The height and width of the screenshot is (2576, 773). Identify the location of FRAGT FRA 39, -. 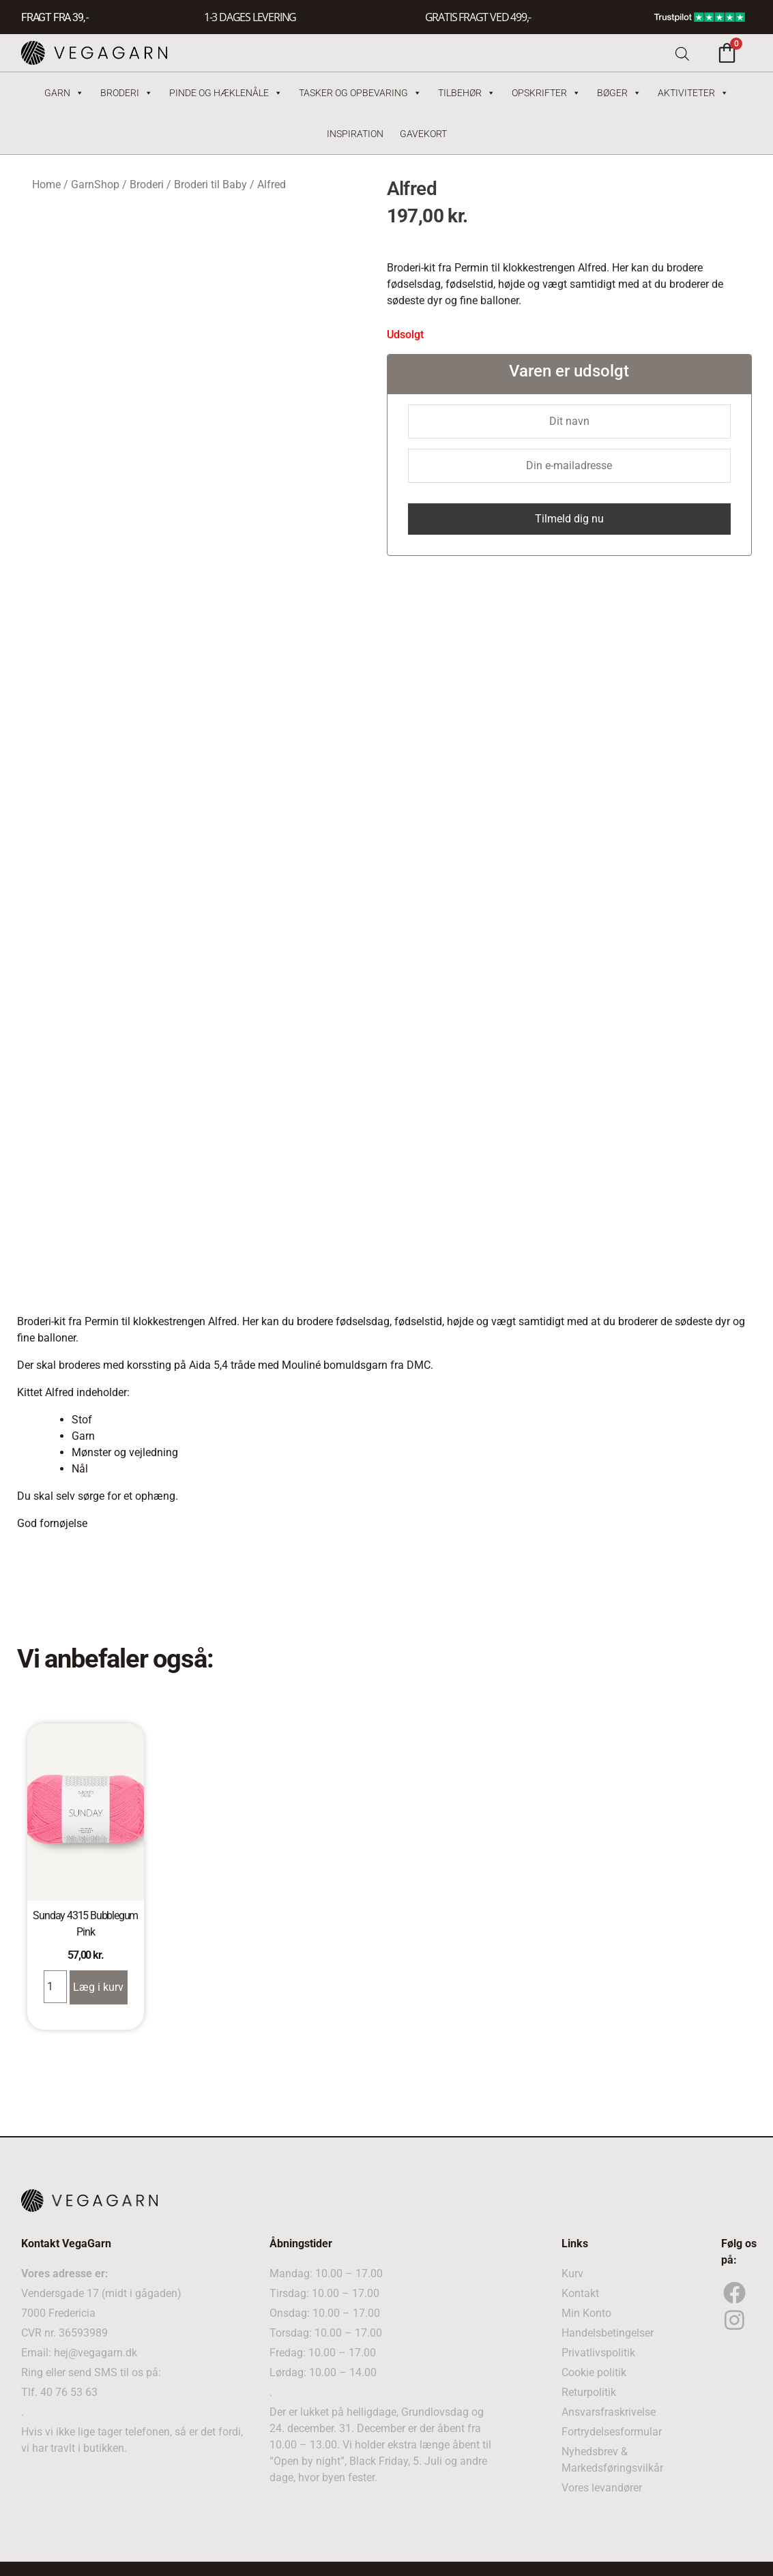
(54, 17).